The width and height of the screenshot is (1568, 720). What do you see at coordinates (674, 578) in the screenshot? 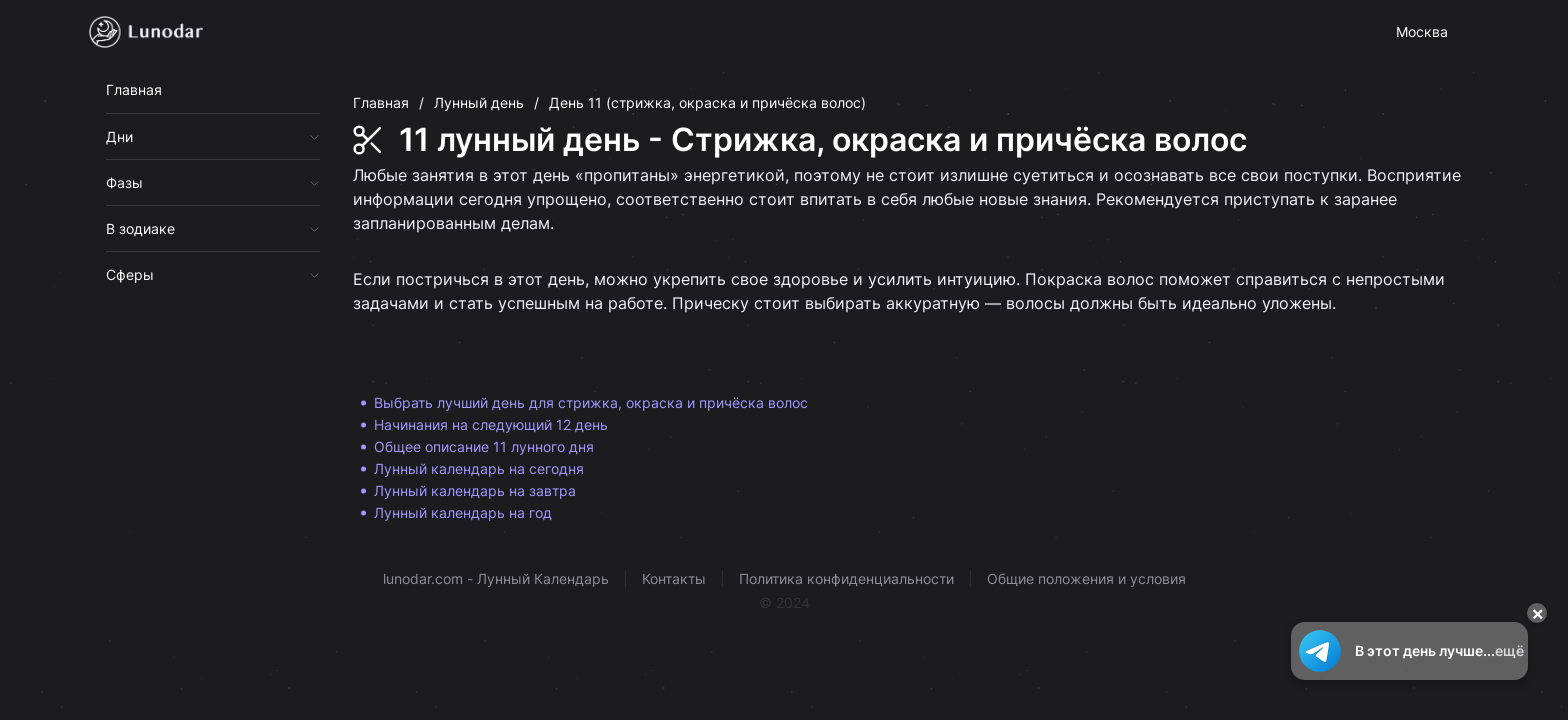
I see `Контакты` at bounding box center [674, 578].